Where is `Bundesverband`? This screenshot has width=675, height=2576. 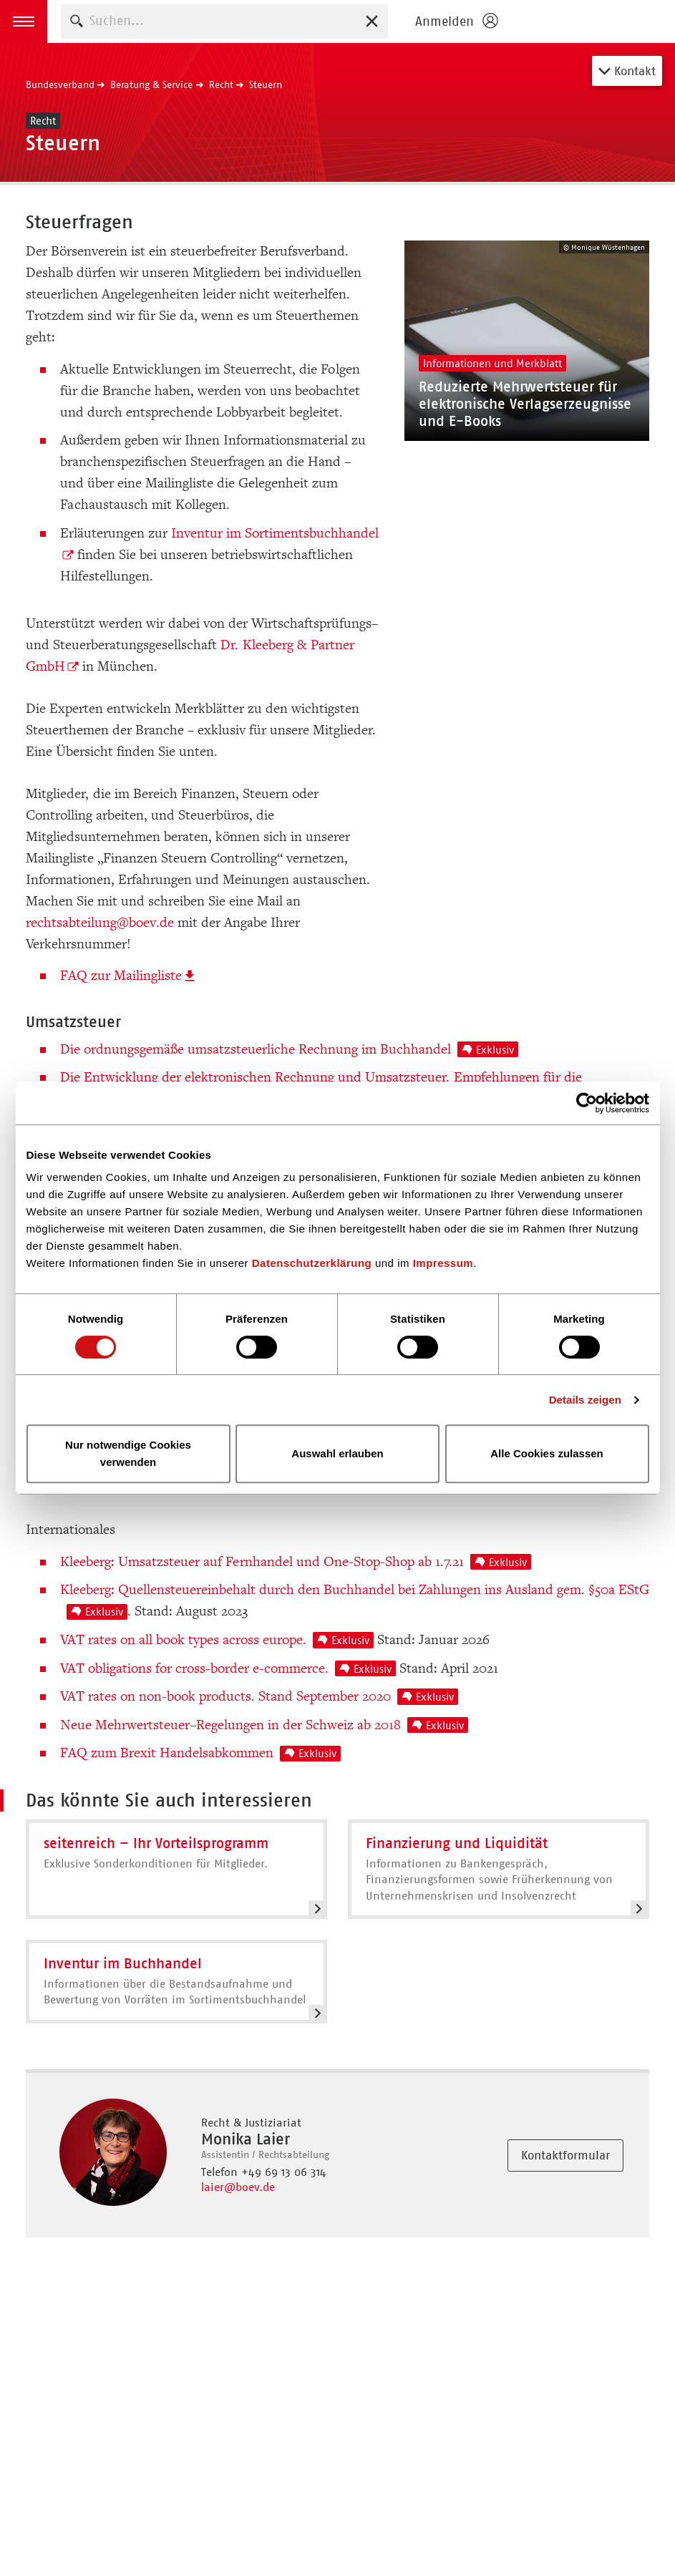 Bundesverband is located at coordinates (60, 84).